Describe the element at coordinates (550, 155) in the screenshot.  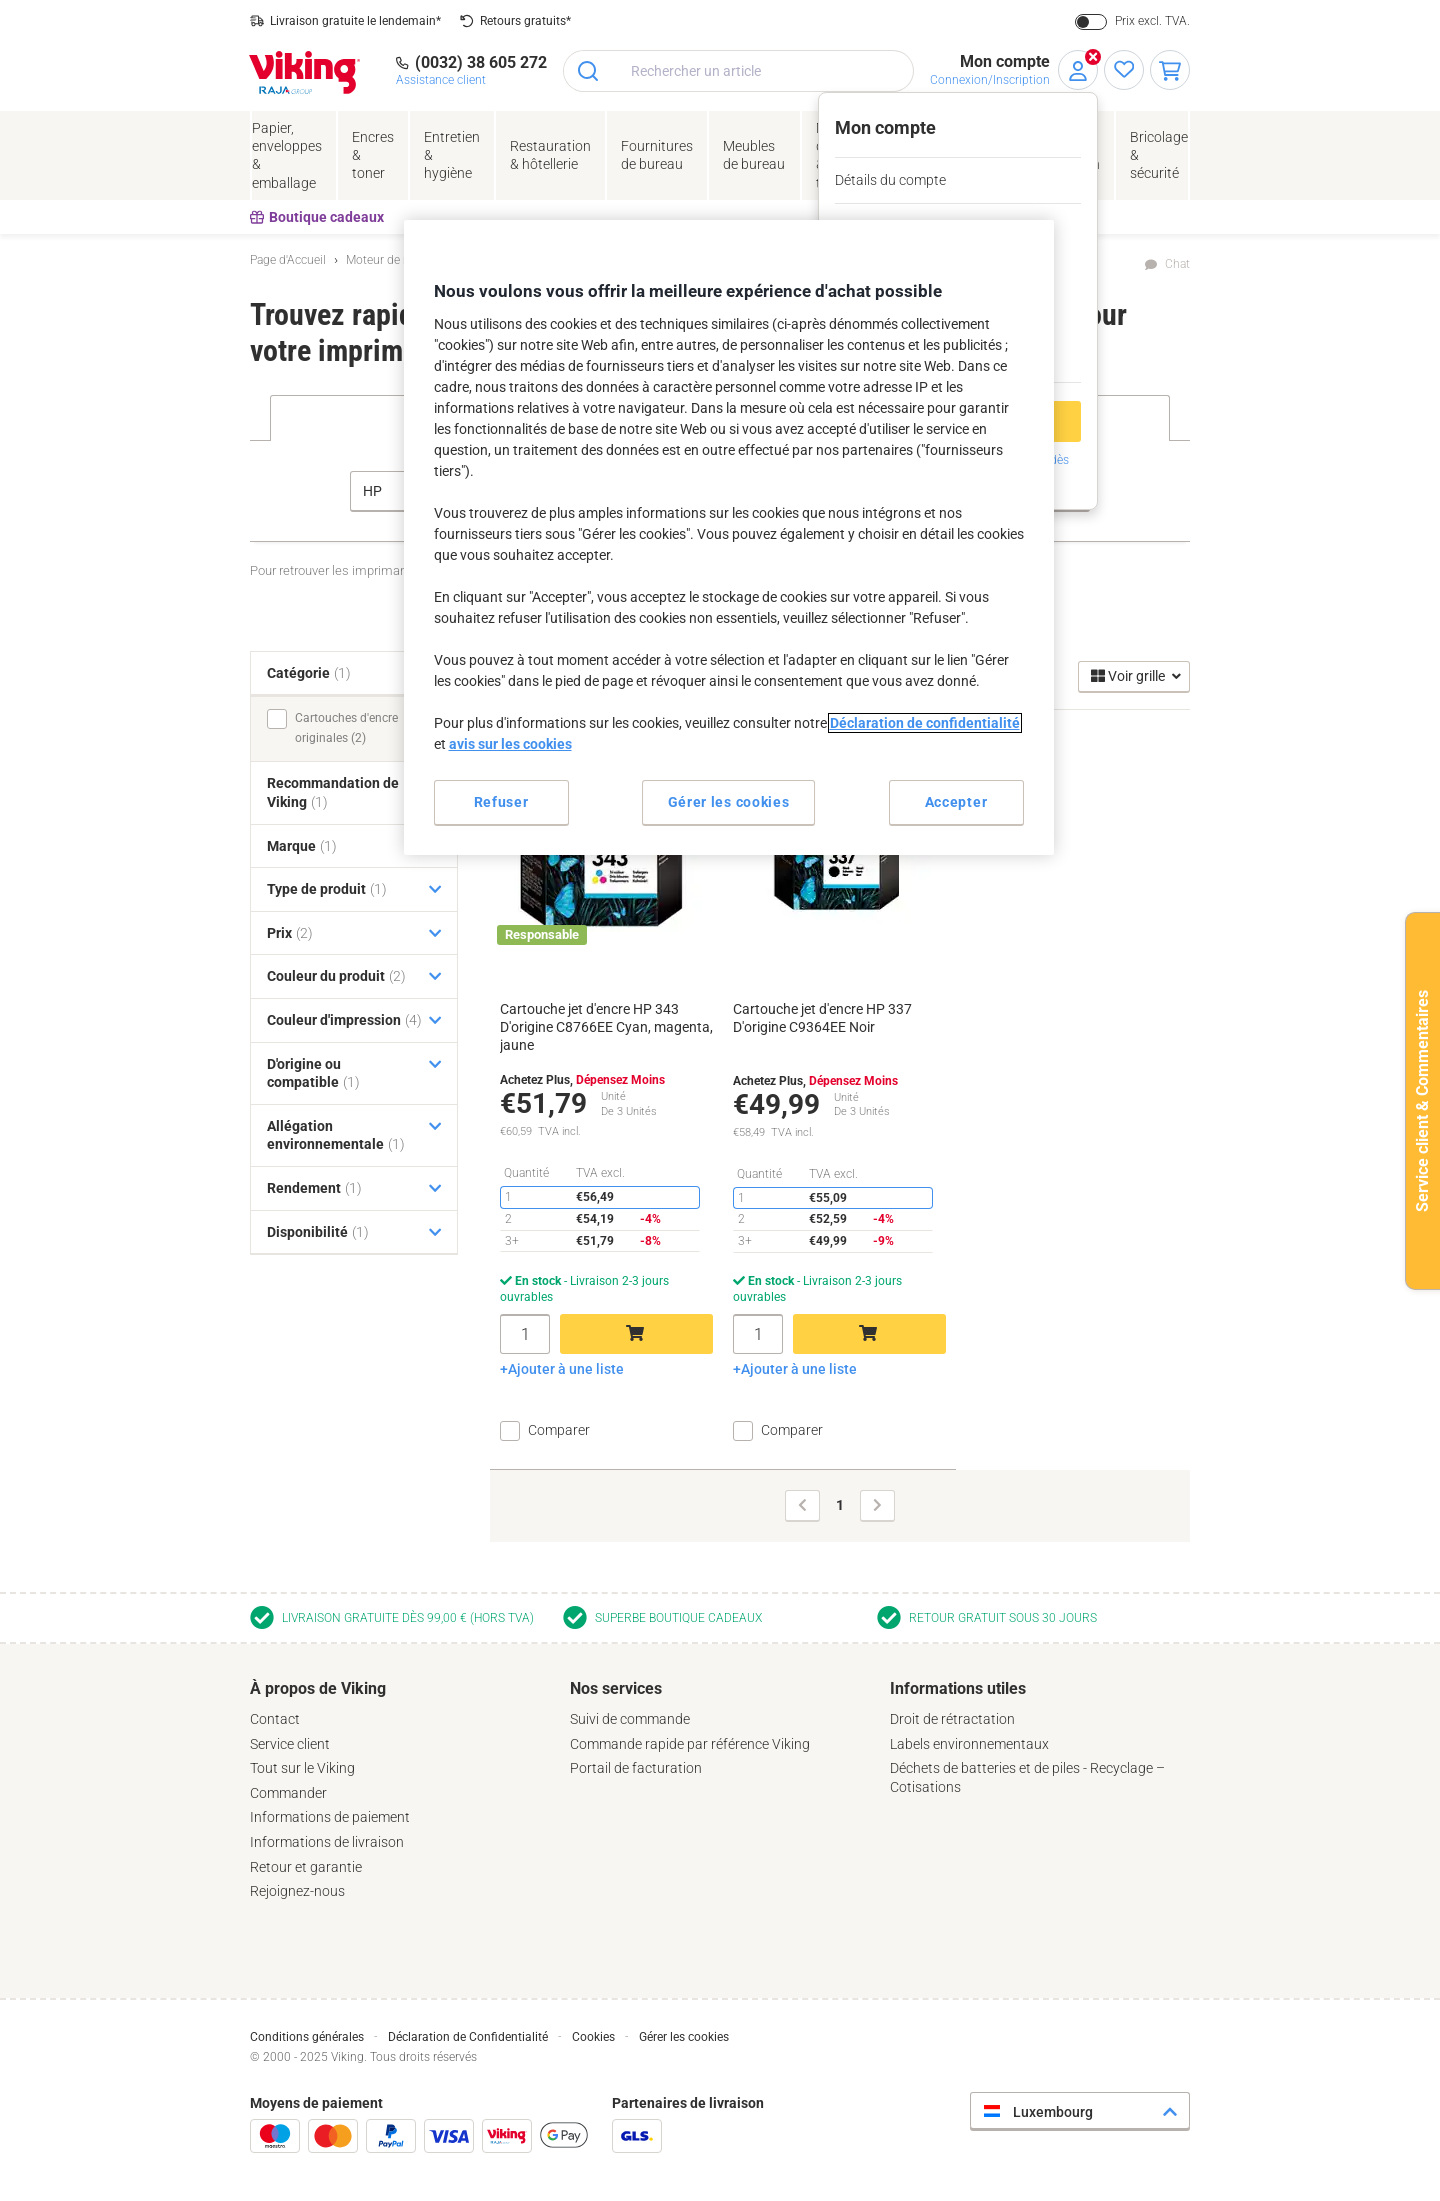
I see `Restauration & hôtellerie` at that location.